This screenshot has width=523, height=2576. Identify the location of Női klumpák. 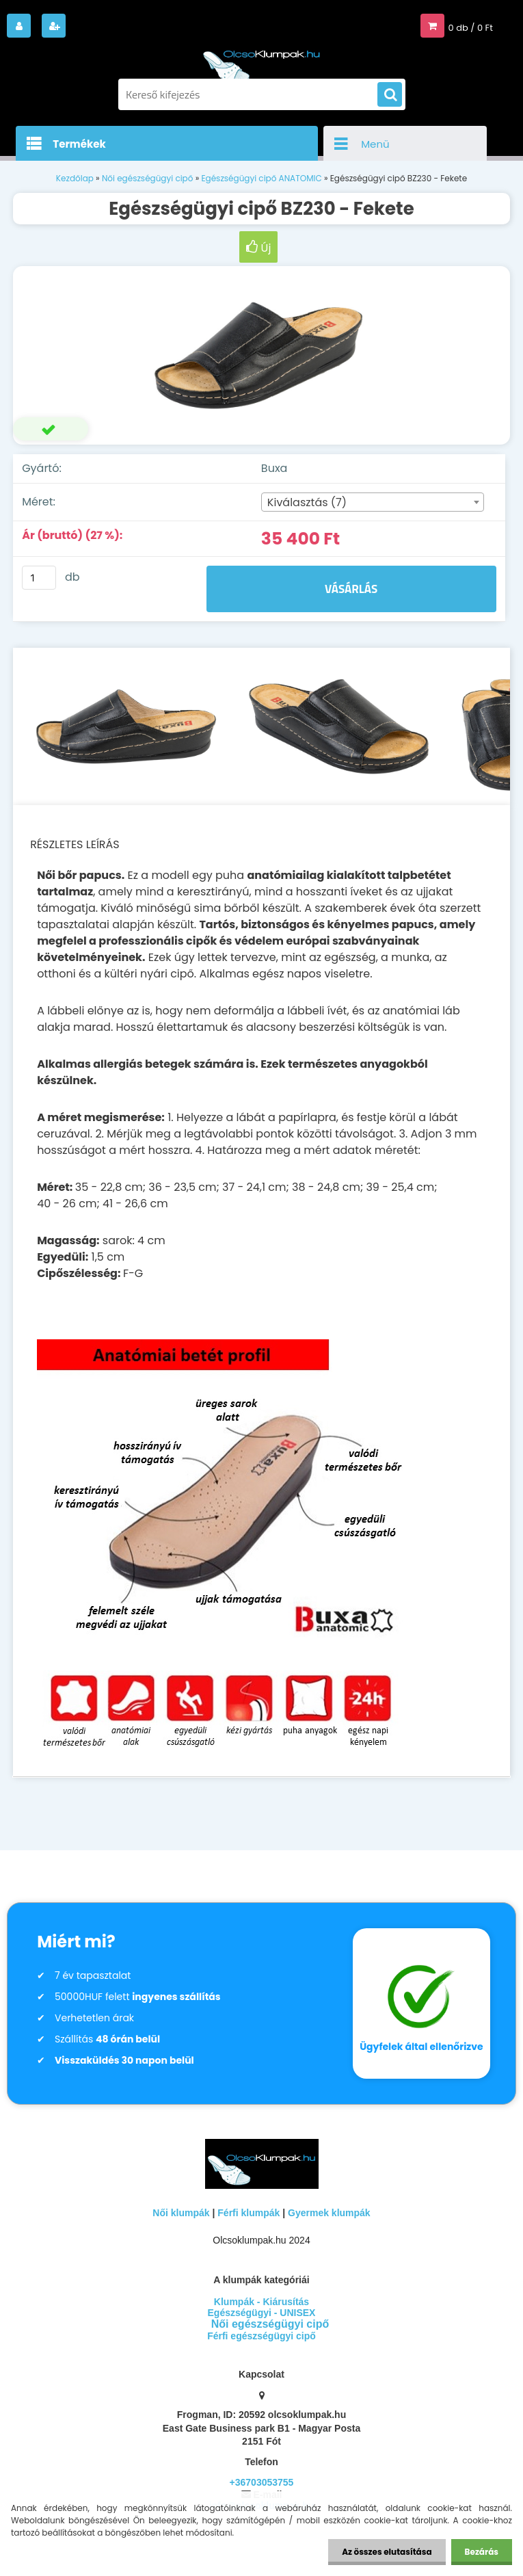
(180, 2212).